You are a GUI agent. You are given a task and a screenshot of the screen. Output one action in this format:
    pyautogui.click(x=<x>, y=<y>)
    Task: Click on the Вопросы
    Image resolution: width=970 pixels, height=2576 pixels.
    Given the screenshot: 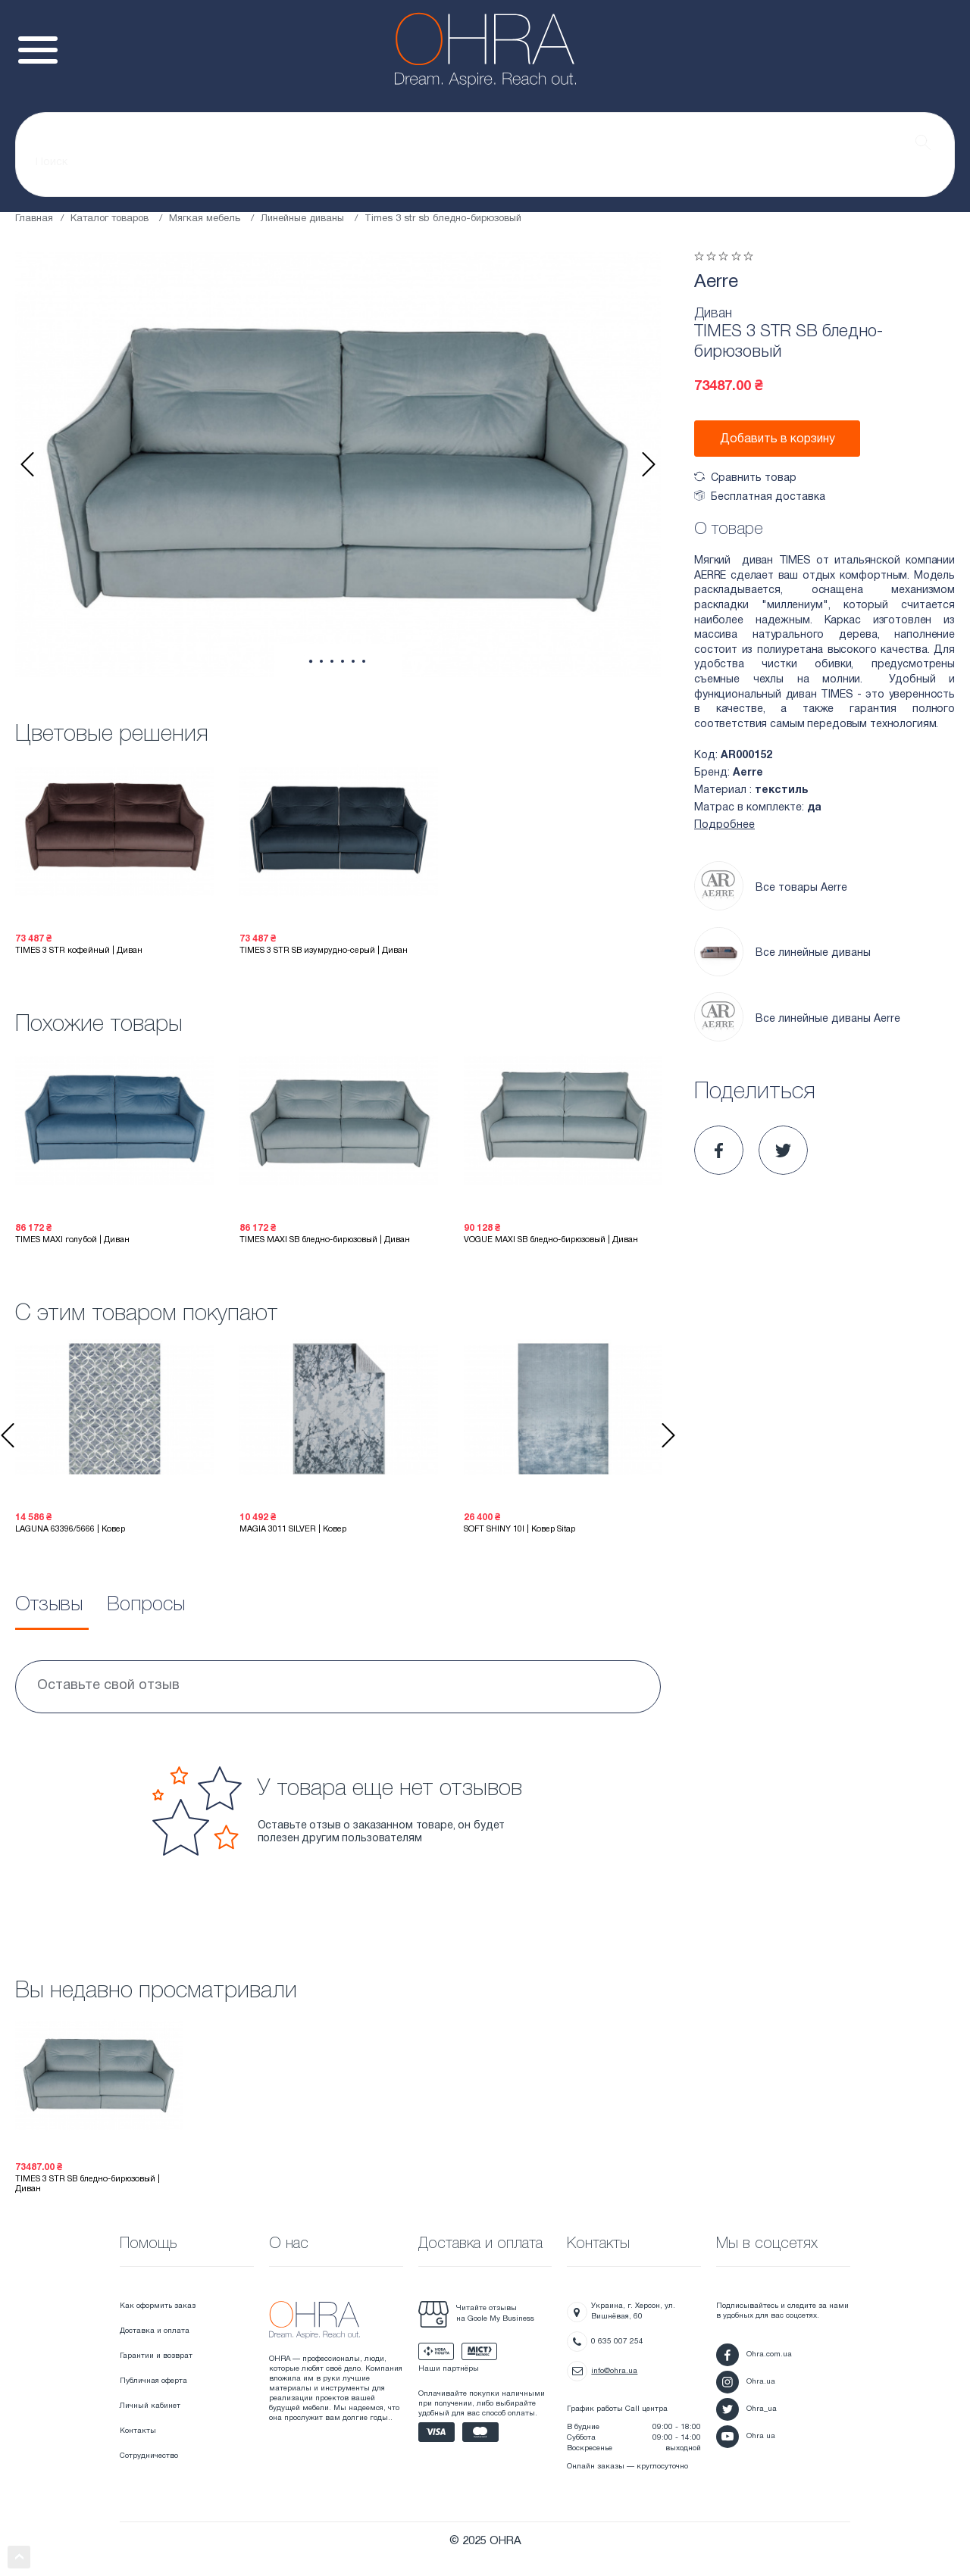 What is the action you would take?
    pyautogui.click(x=146, y=1605)
    